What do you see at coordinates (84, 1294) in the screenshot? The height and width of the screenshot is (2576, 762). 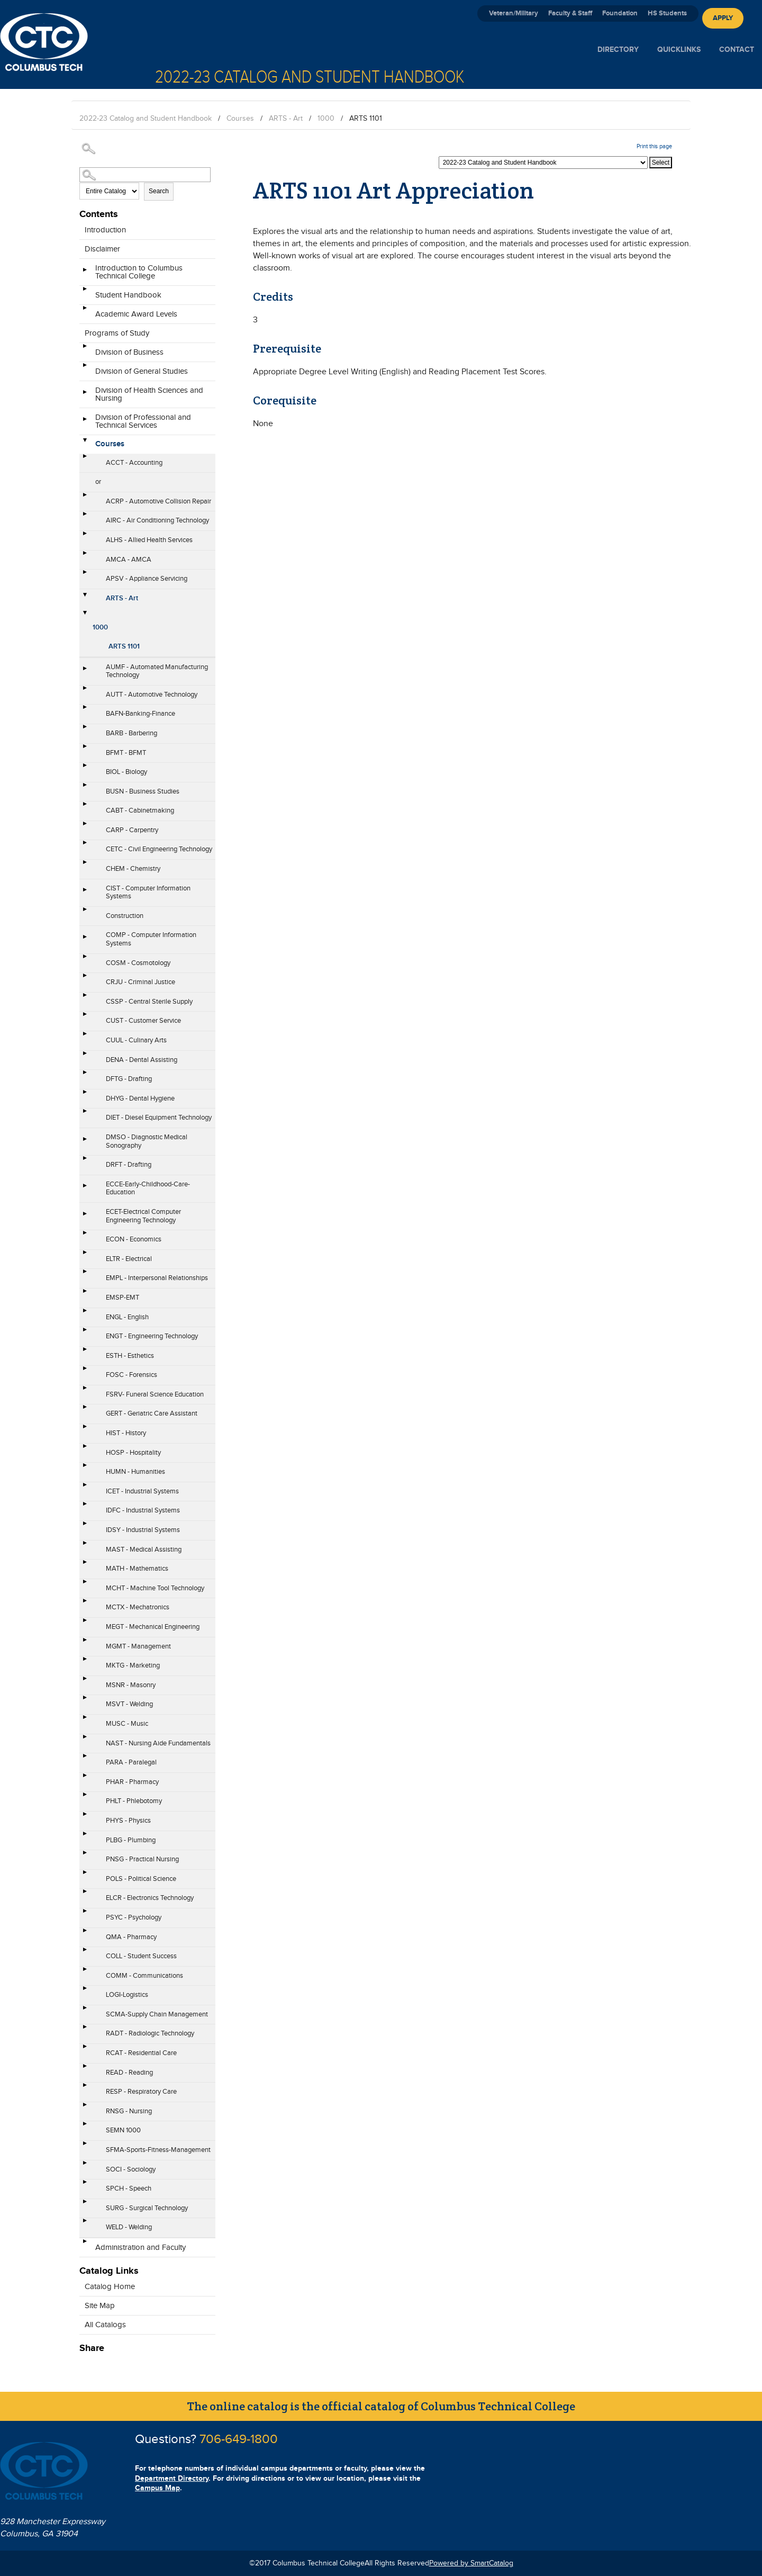 I see `[Show More of EMSP-EMT]` at bounding box center [84, 1294].